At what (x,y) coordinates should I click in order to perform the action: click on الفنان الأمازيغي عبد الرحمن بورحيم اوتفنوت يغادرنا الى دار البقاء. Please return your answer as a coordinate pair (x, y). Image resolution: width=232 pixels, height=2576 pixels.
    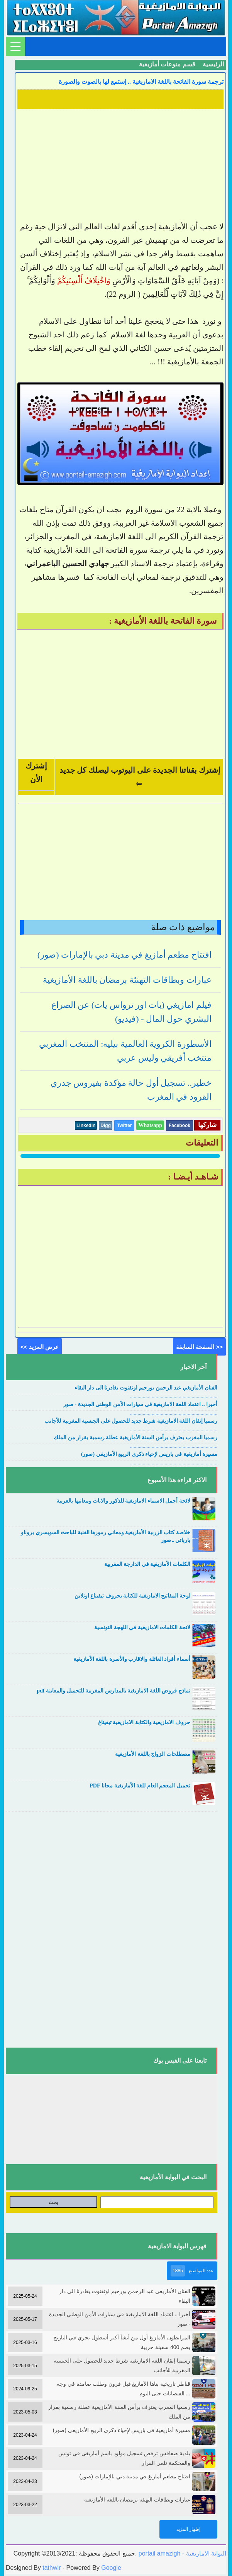
    Looking at the image, I should click on (146, 1388).